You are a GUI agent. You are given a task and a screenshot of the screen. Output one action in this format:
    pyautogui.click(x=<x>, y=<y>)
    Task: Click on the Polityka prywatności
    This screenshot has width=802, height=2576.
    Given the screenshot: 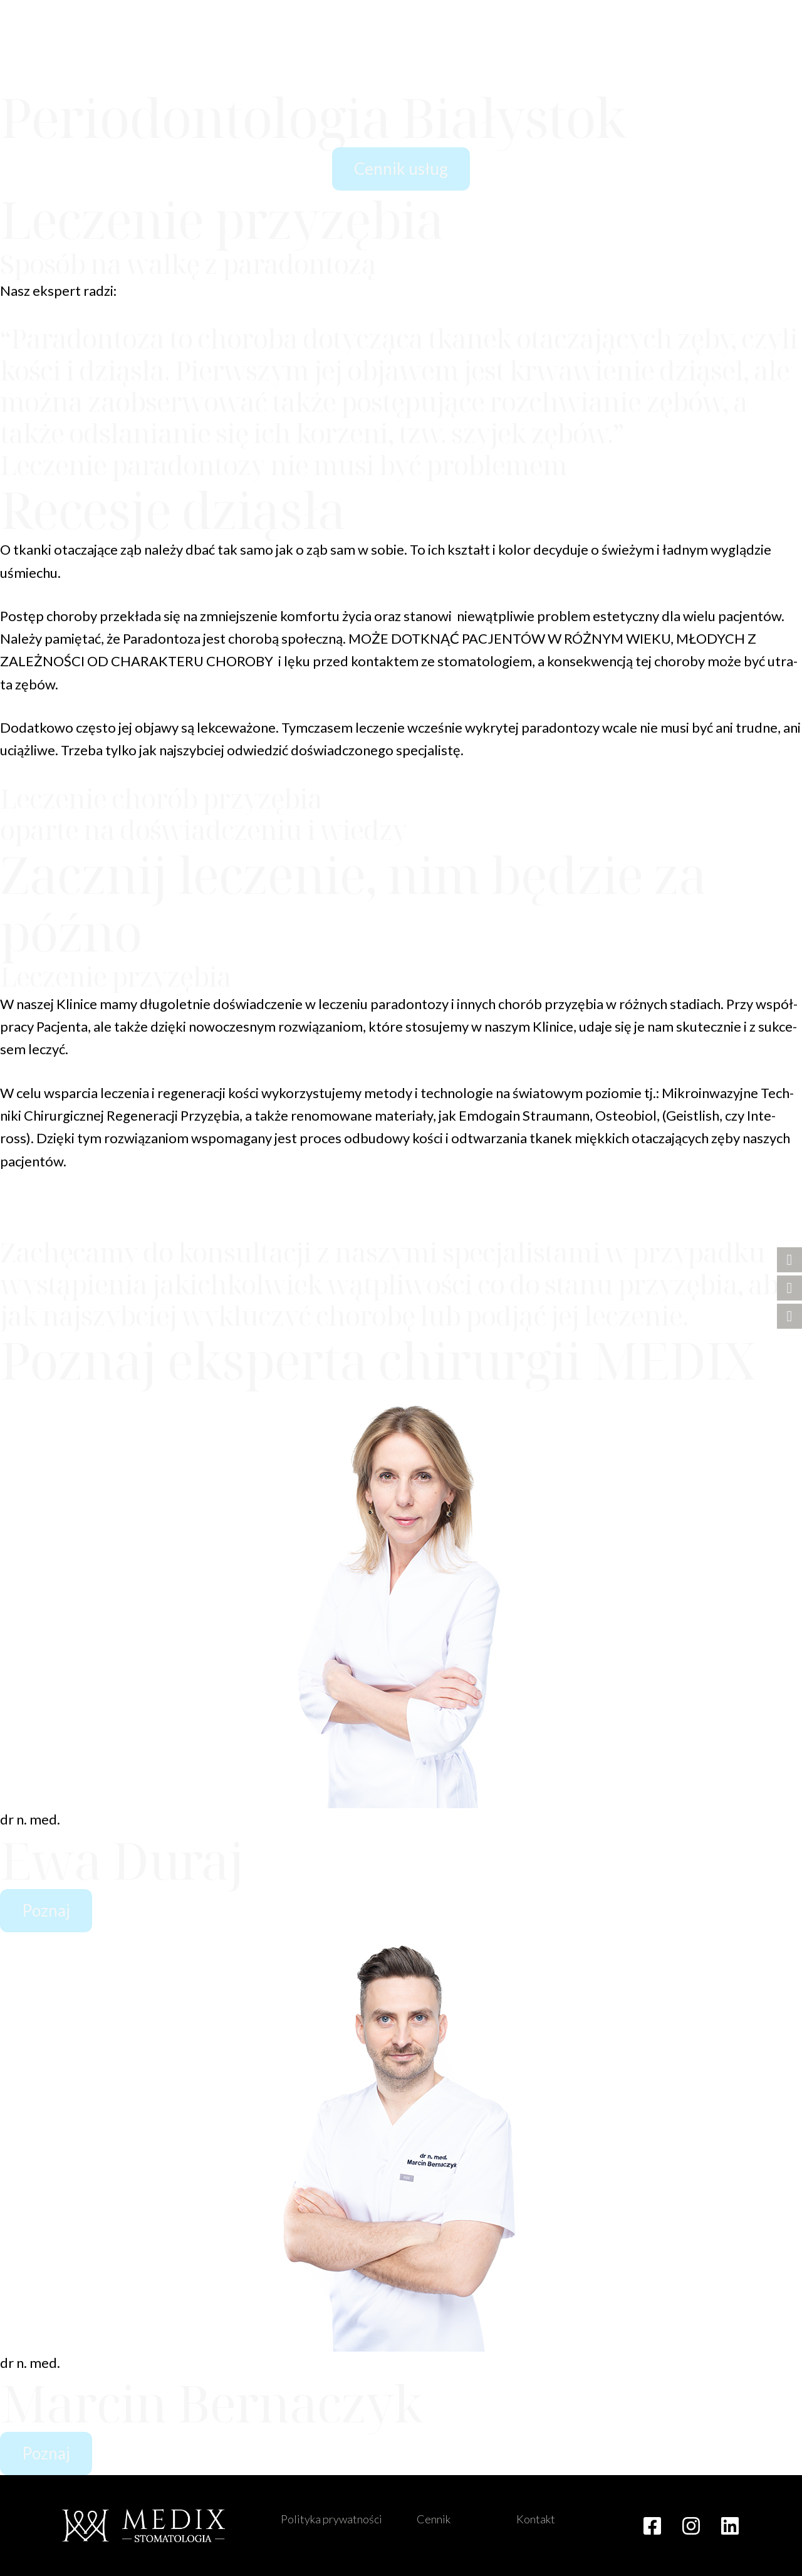 What is the action you would take?
    pyautogui.click(x=331, y=2519)
    